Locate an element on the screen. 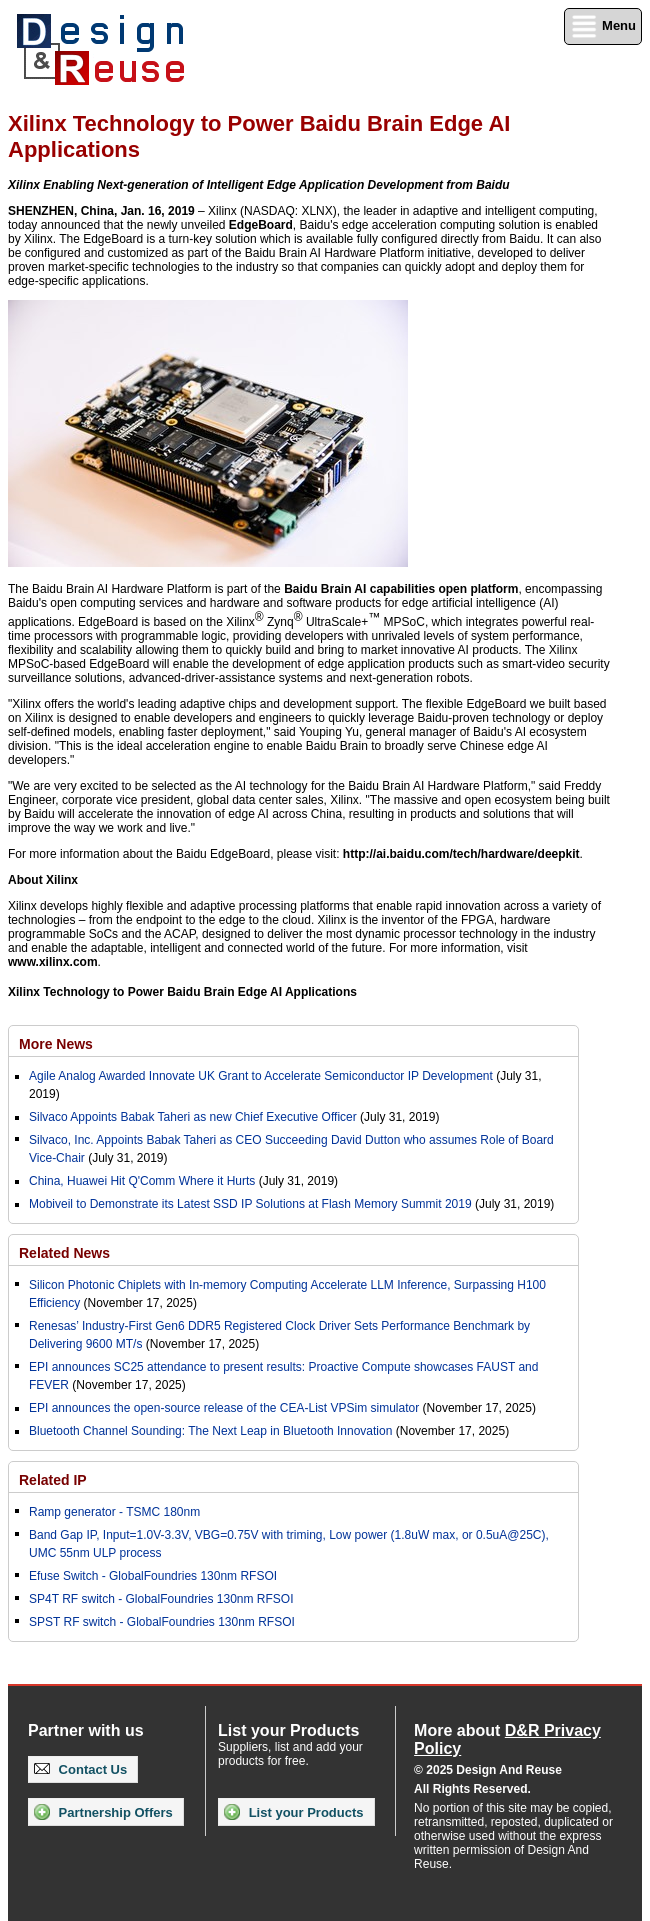 This screenshot has height=1921, width=650. Related IP is located at coordinates (53, 1480).